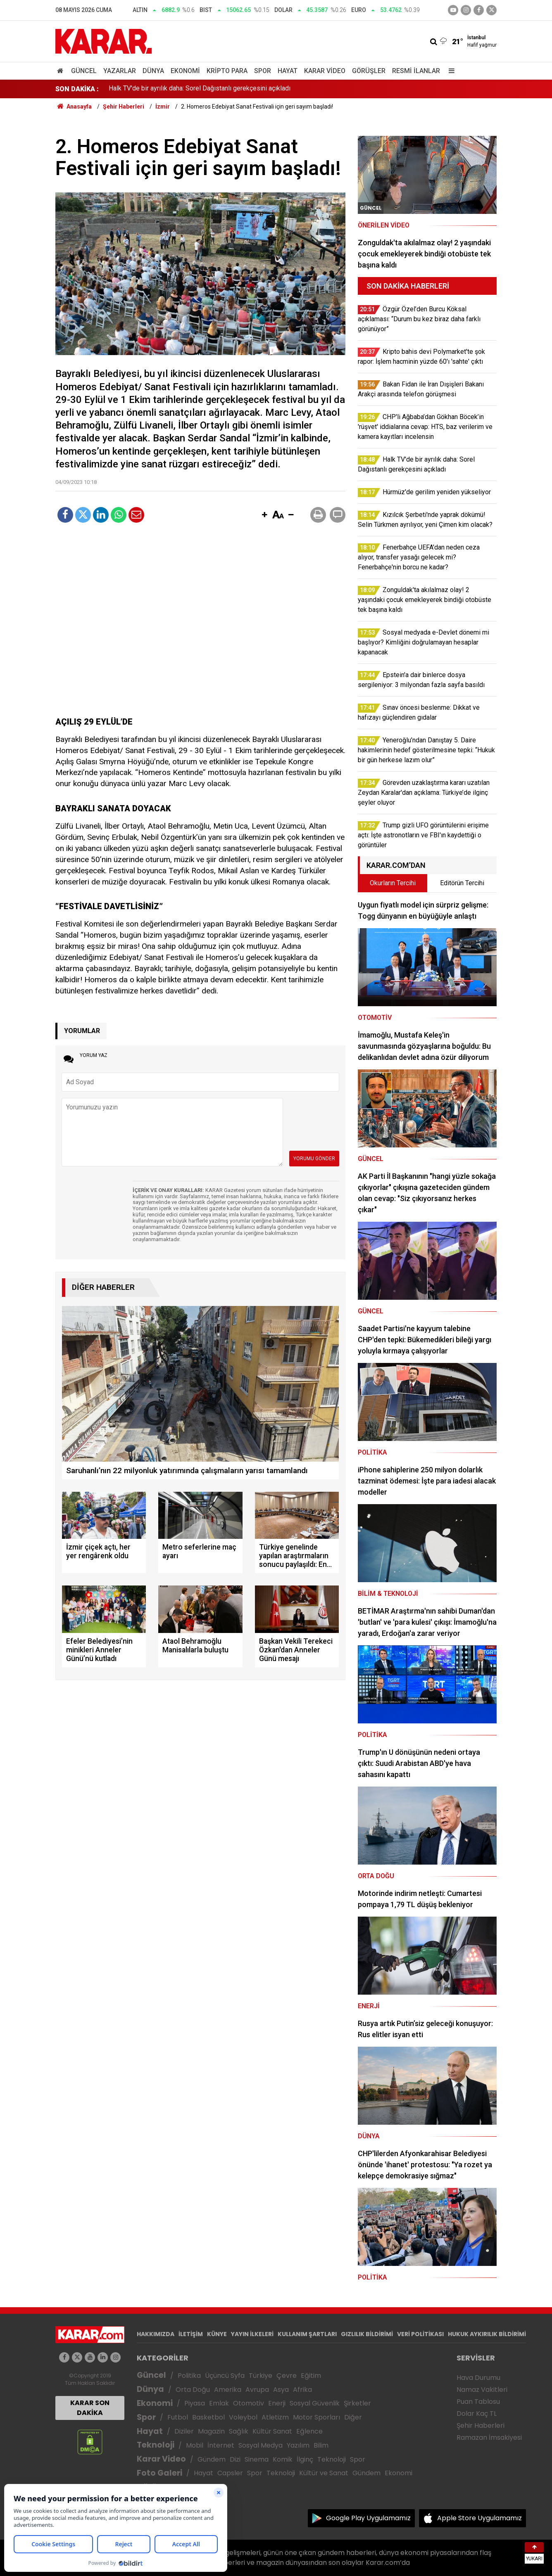 The image size is (552, 2576). What do you see at coordinates (185, 71) in the screenshot?
I see `Ekonomi` at bounding box center [185, 71].